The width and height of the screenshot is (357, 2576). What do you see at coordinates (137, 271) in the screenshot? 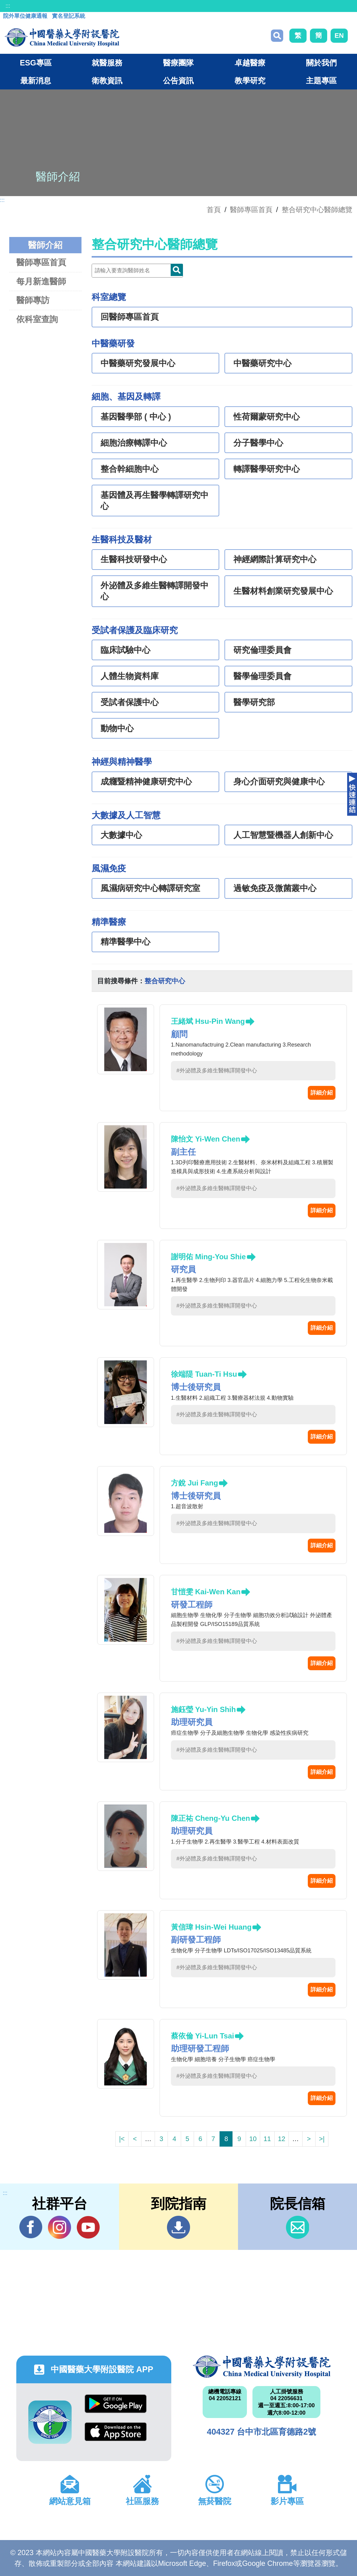
I see `[Doctor]` at bounding box center [137, 271].